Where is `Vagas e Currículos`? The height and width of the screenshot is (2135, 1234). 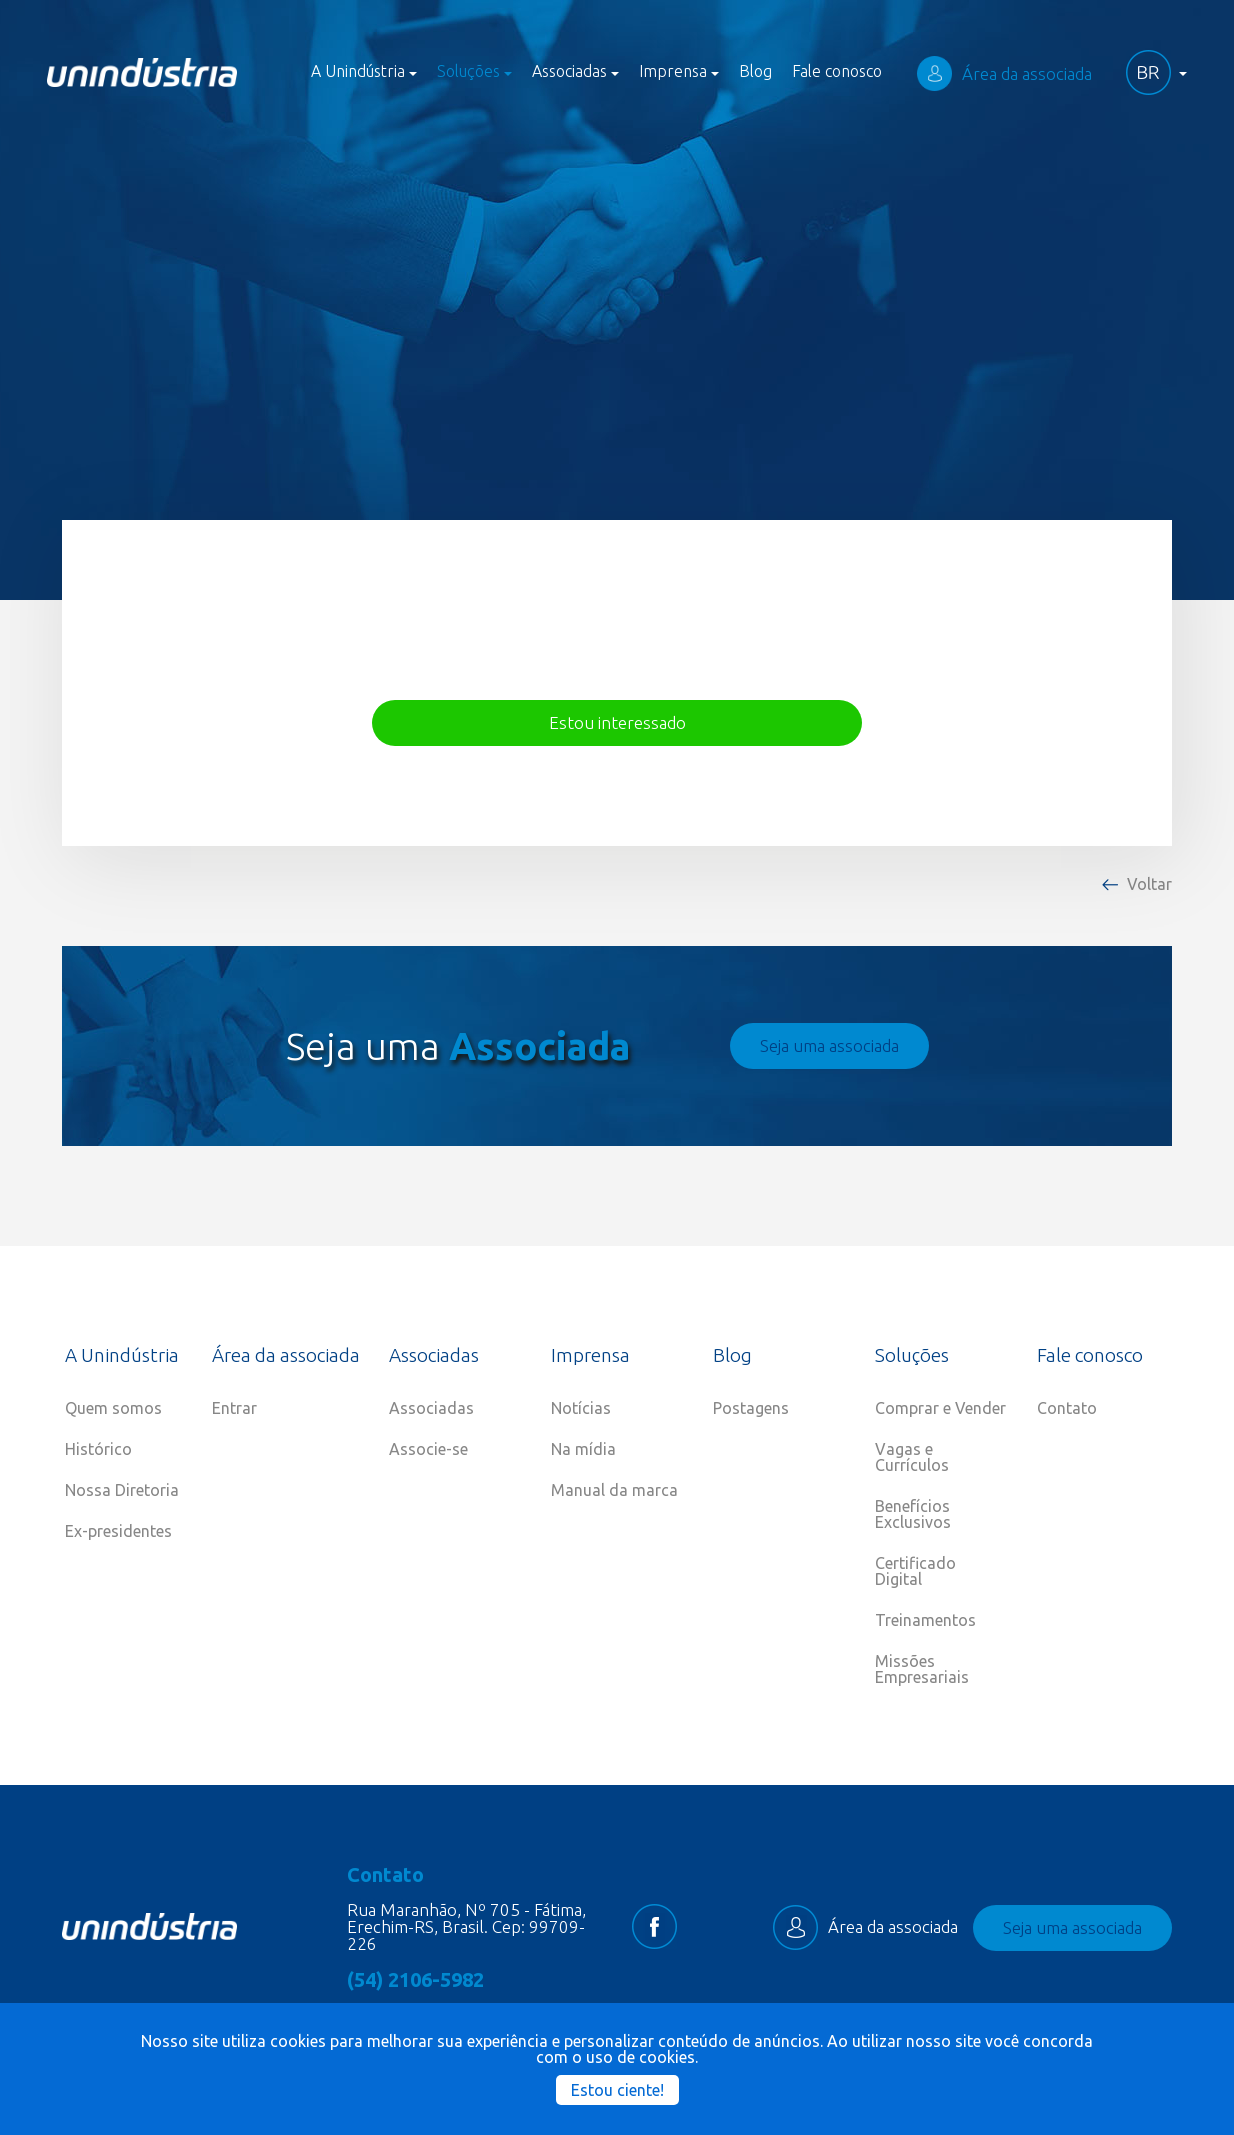 Vagas e Currículos is located at coordinates (912, 1457).